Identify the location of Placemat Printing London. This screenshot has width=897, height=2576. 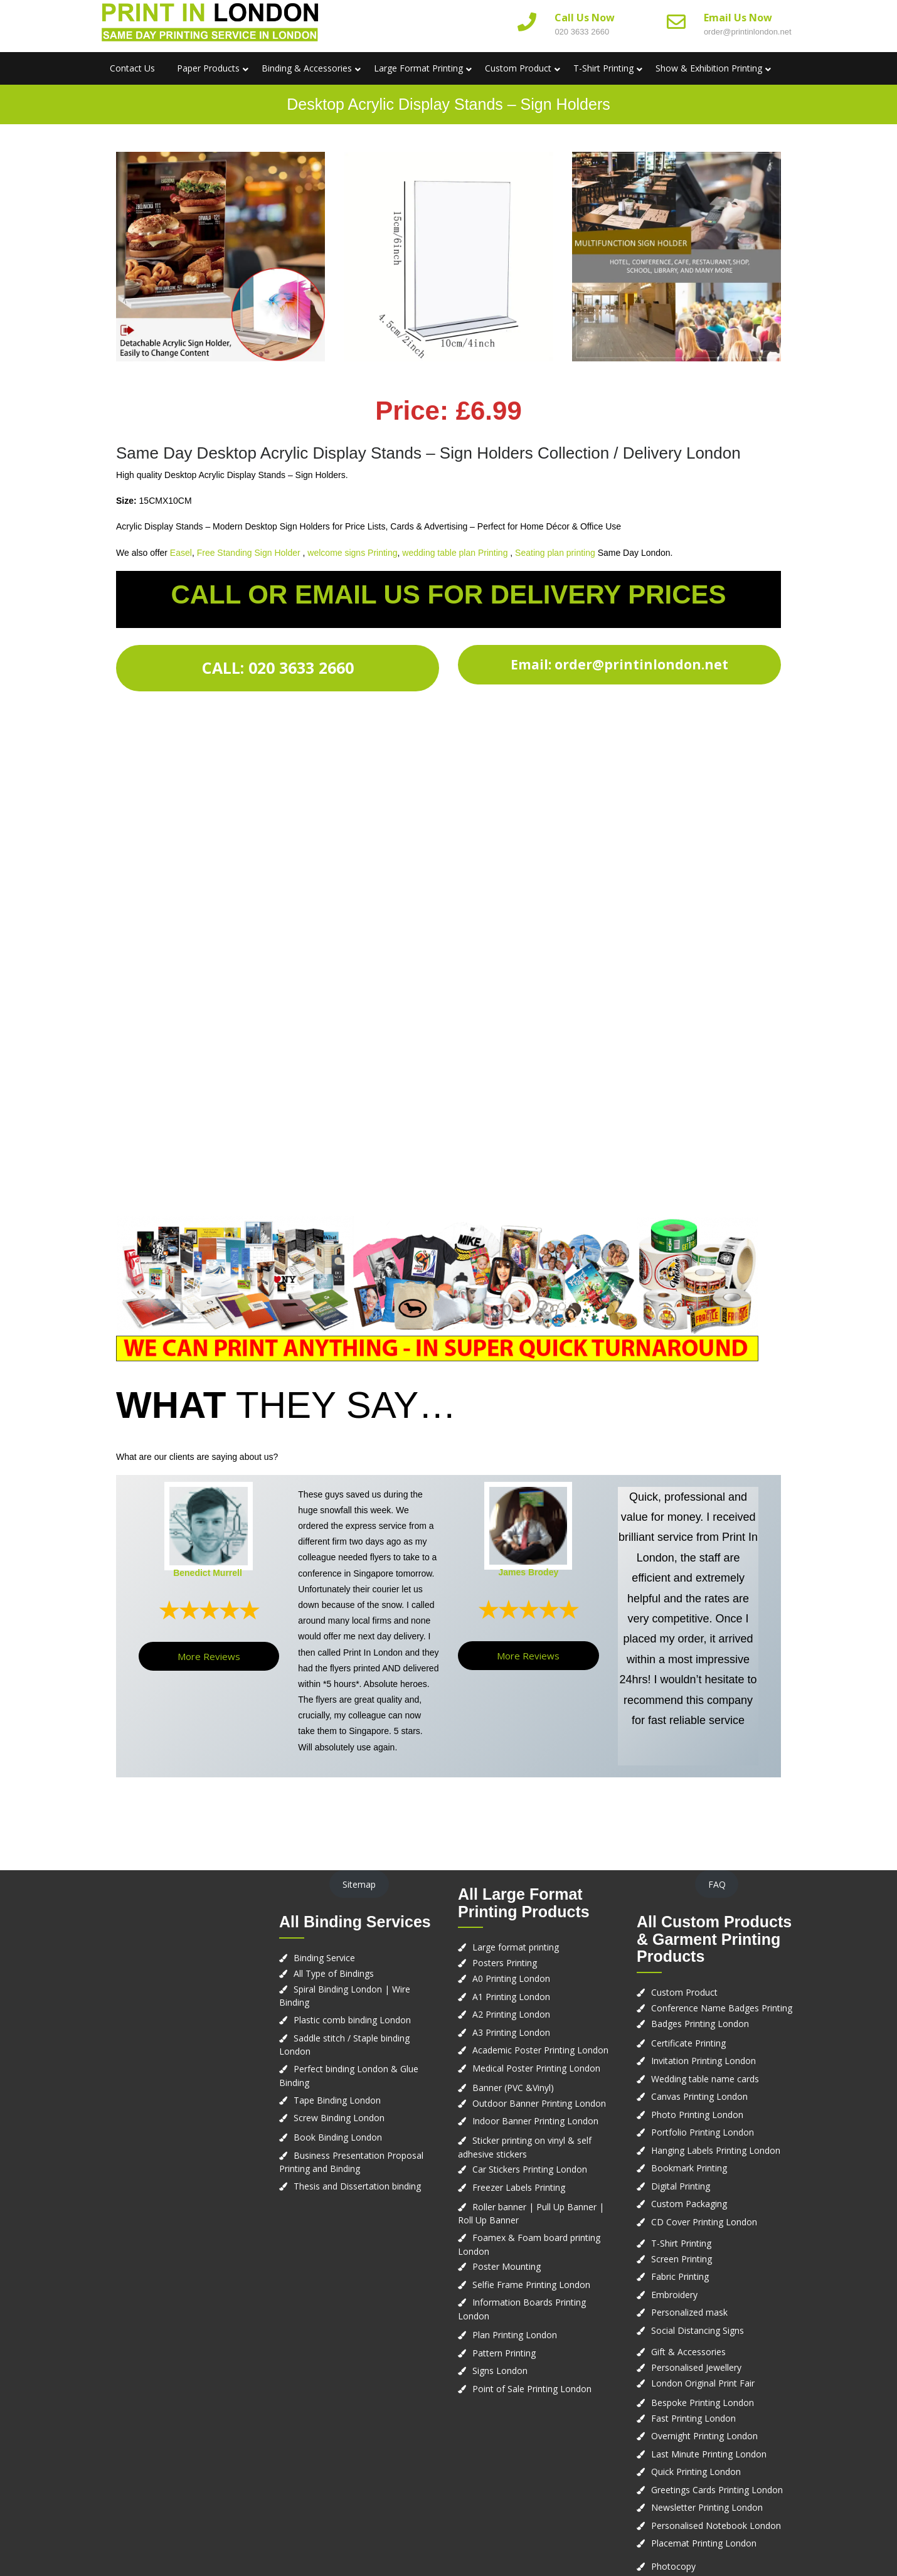
(703, 2543).